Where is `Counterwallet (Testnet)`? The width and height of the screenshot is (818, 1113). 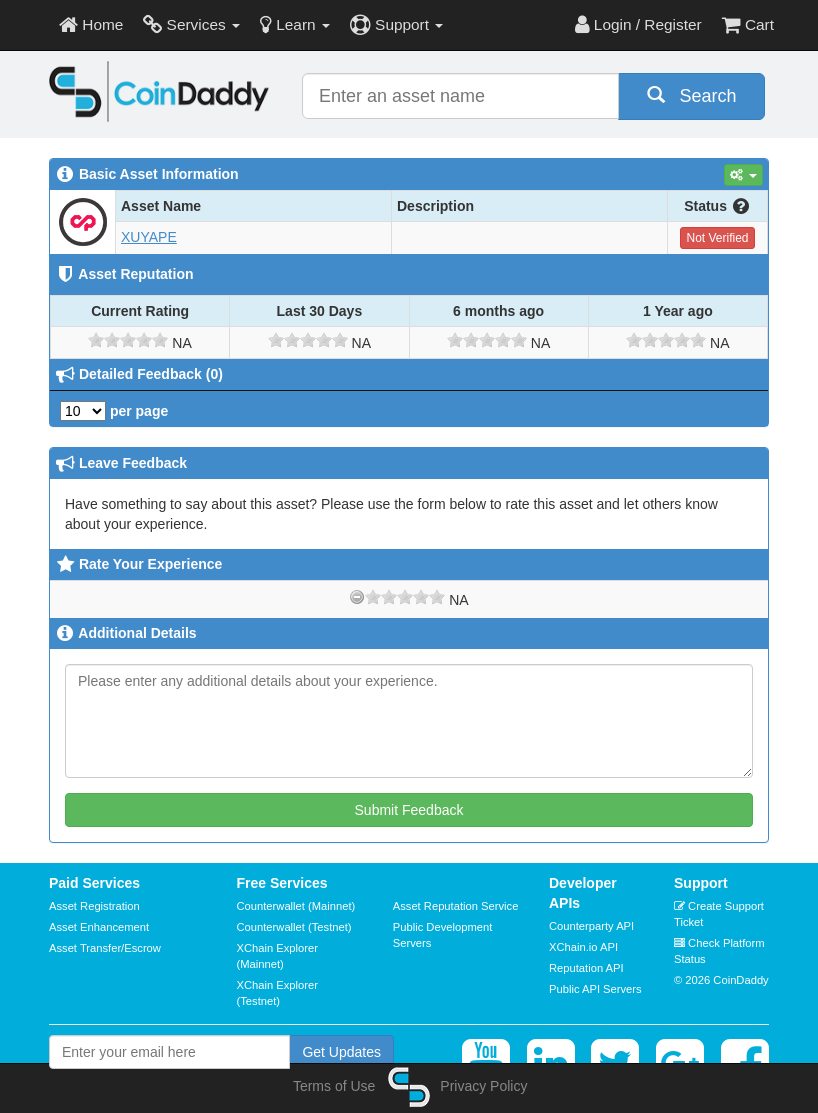
Counterwallet (Testnet) is located at coordinates (294, 927).